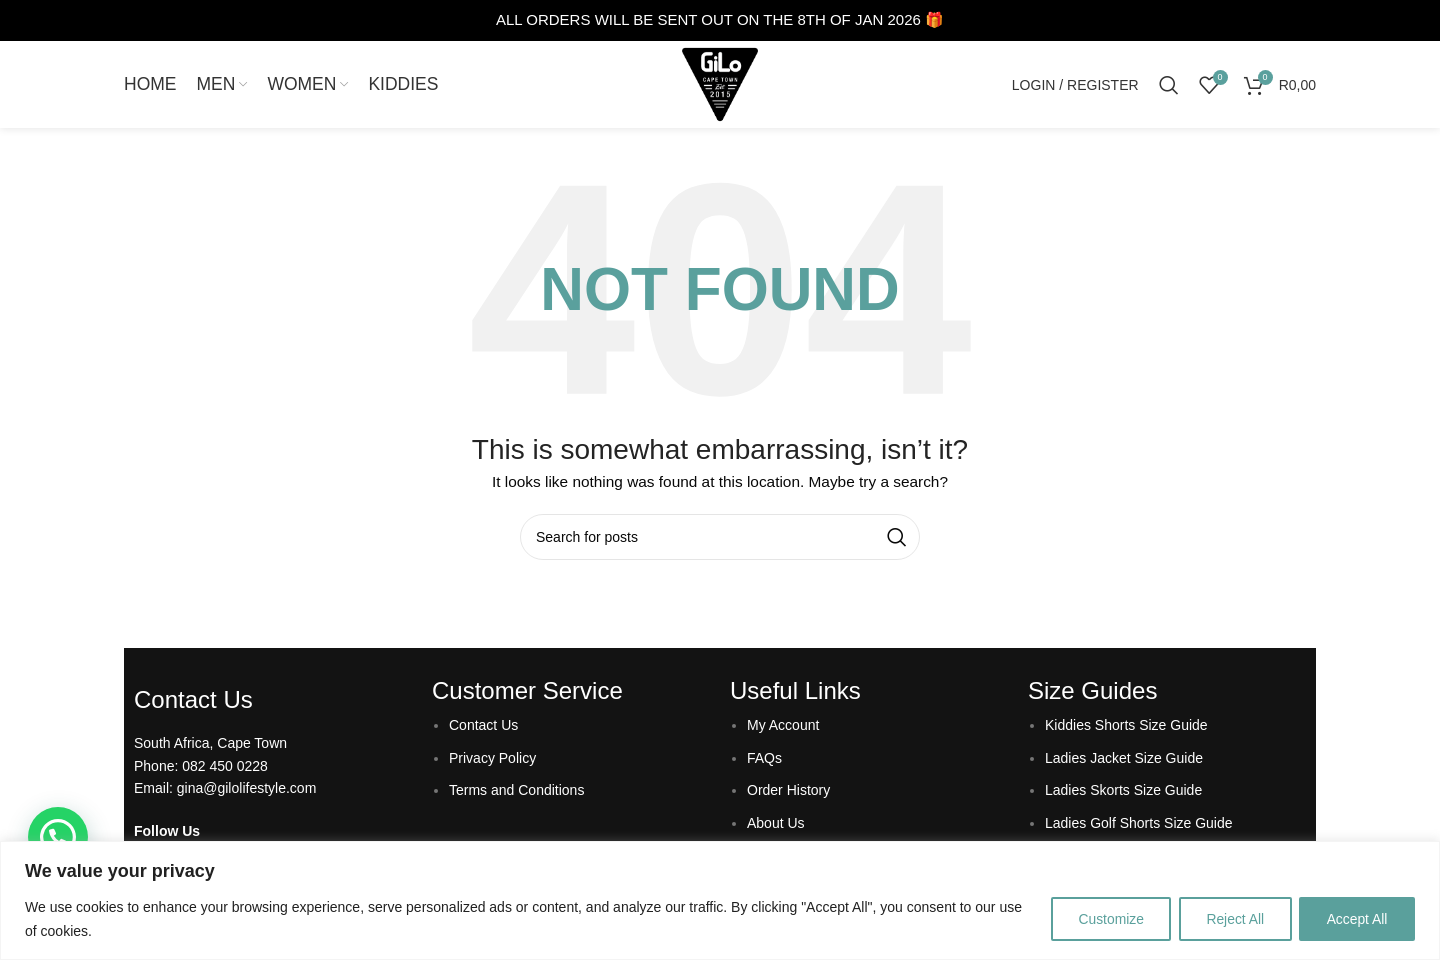 This screenshot has width=1440, height=960. I want to click on About Us, so click(776, 825).